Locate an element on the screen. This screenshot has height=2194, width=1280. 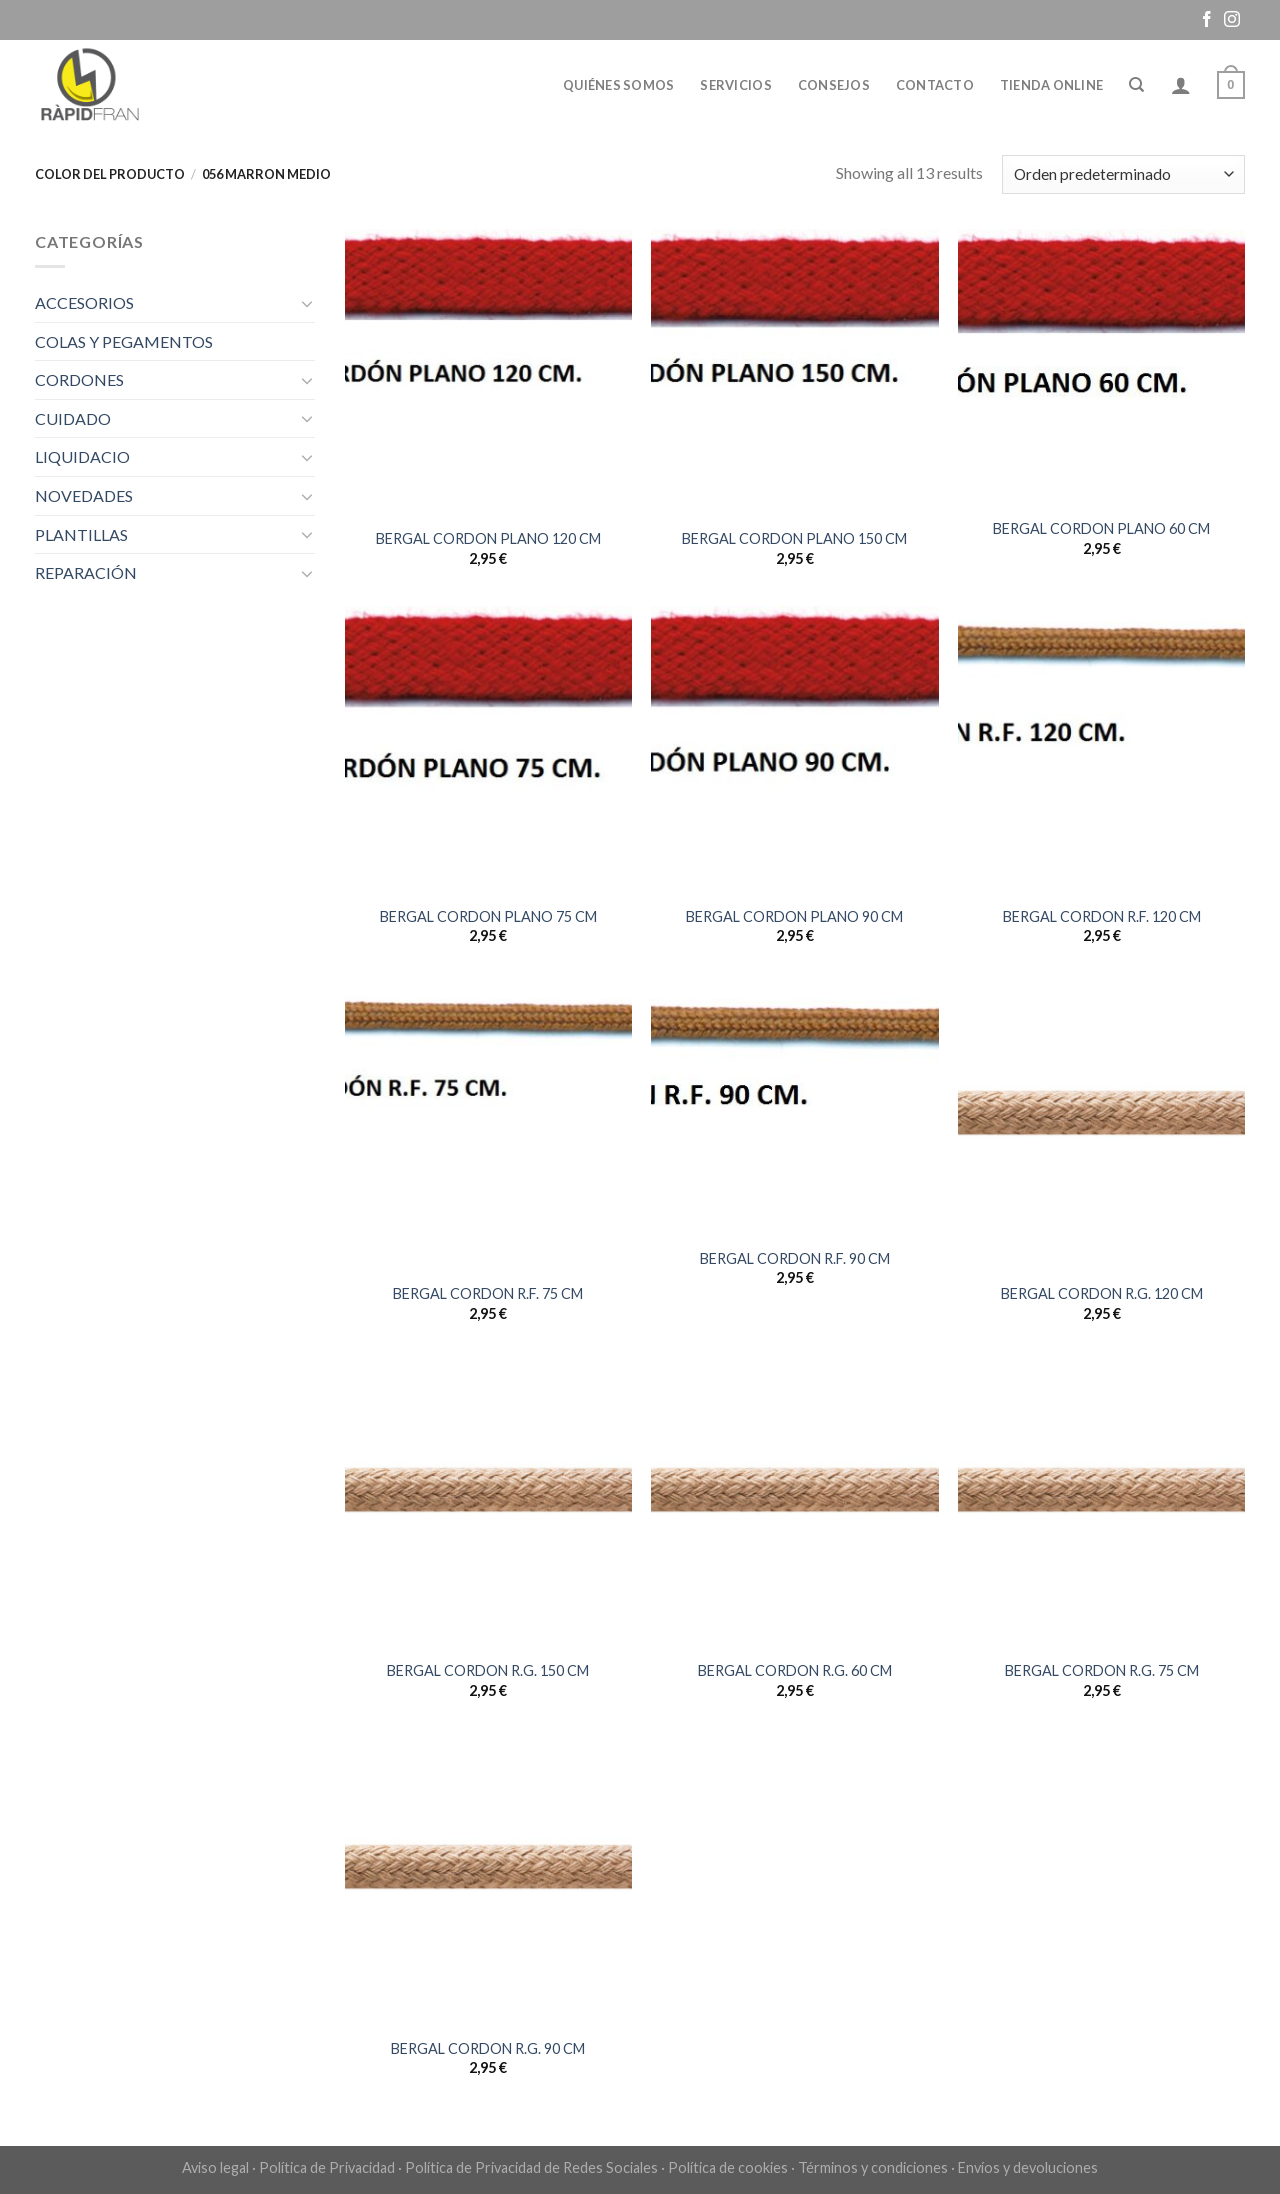
BERGAL CORDON R.G. 120 CM is located at coordinates (1102, 1293).